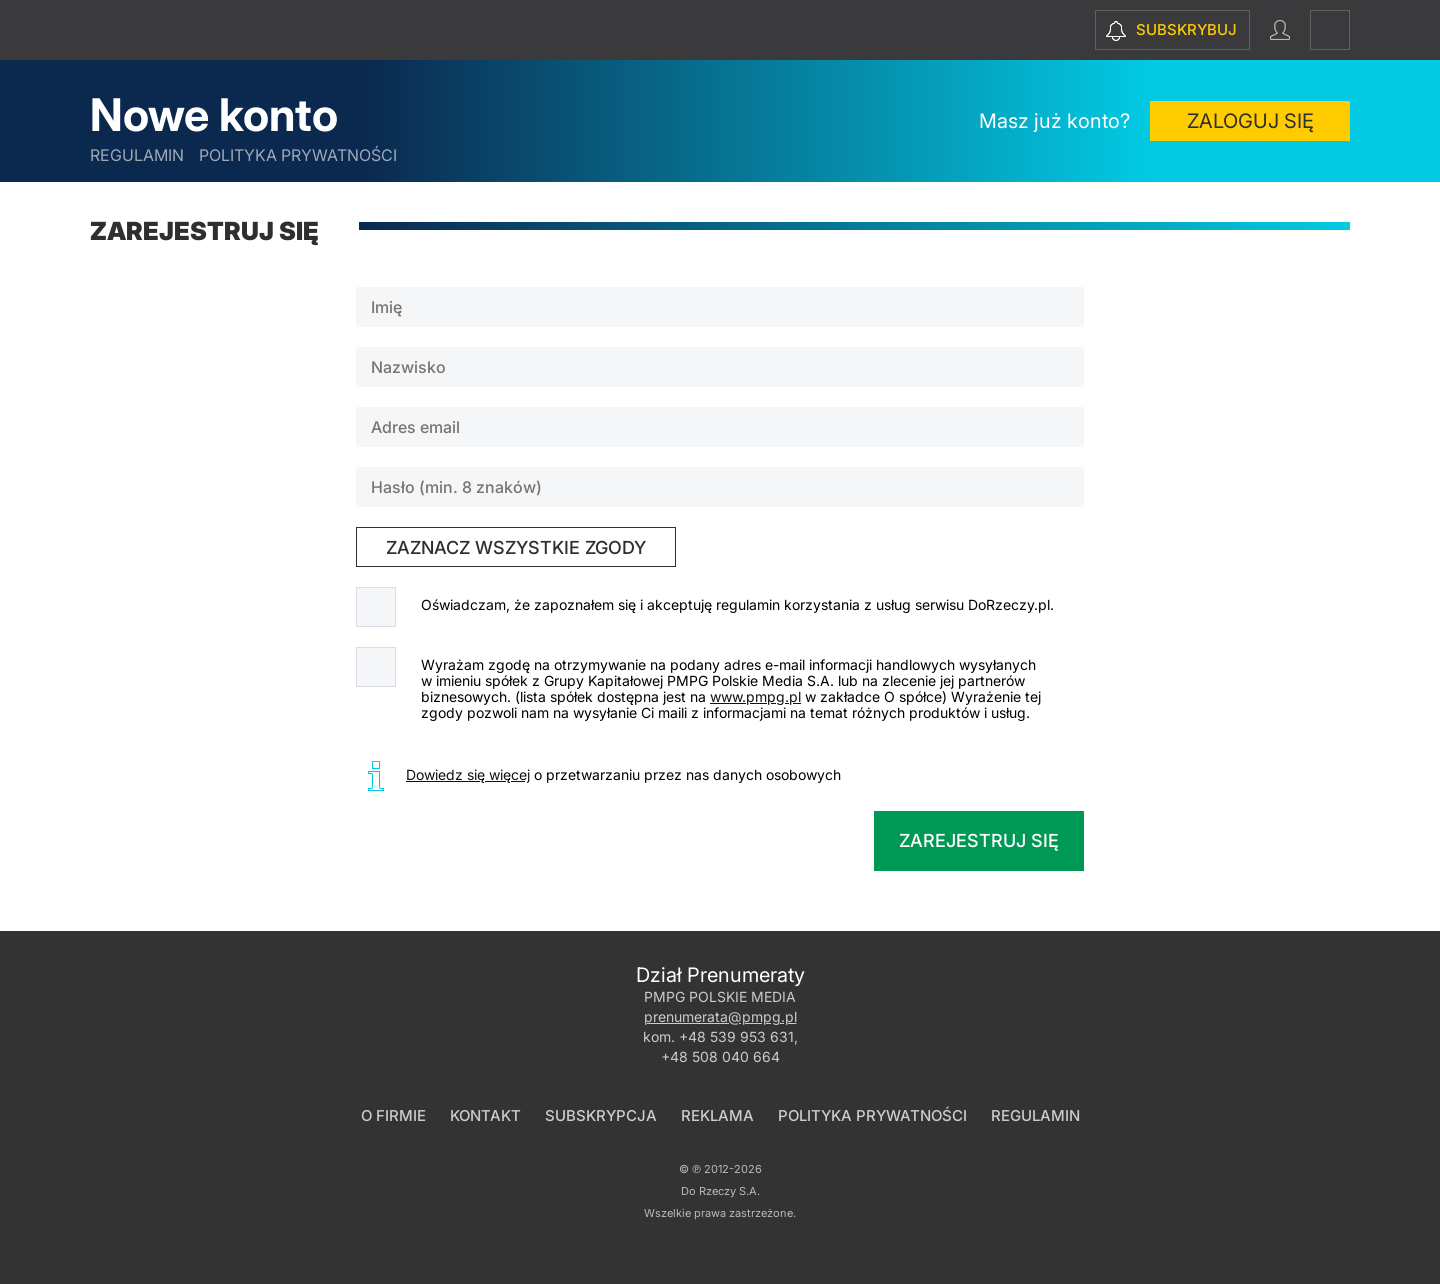 The width and height of the screenshot is (1440, 1284). What do you see at coordinates (468, 774) in the screenshot?
I see `Dowiedz się więcej` at bounding box center [468, 774].